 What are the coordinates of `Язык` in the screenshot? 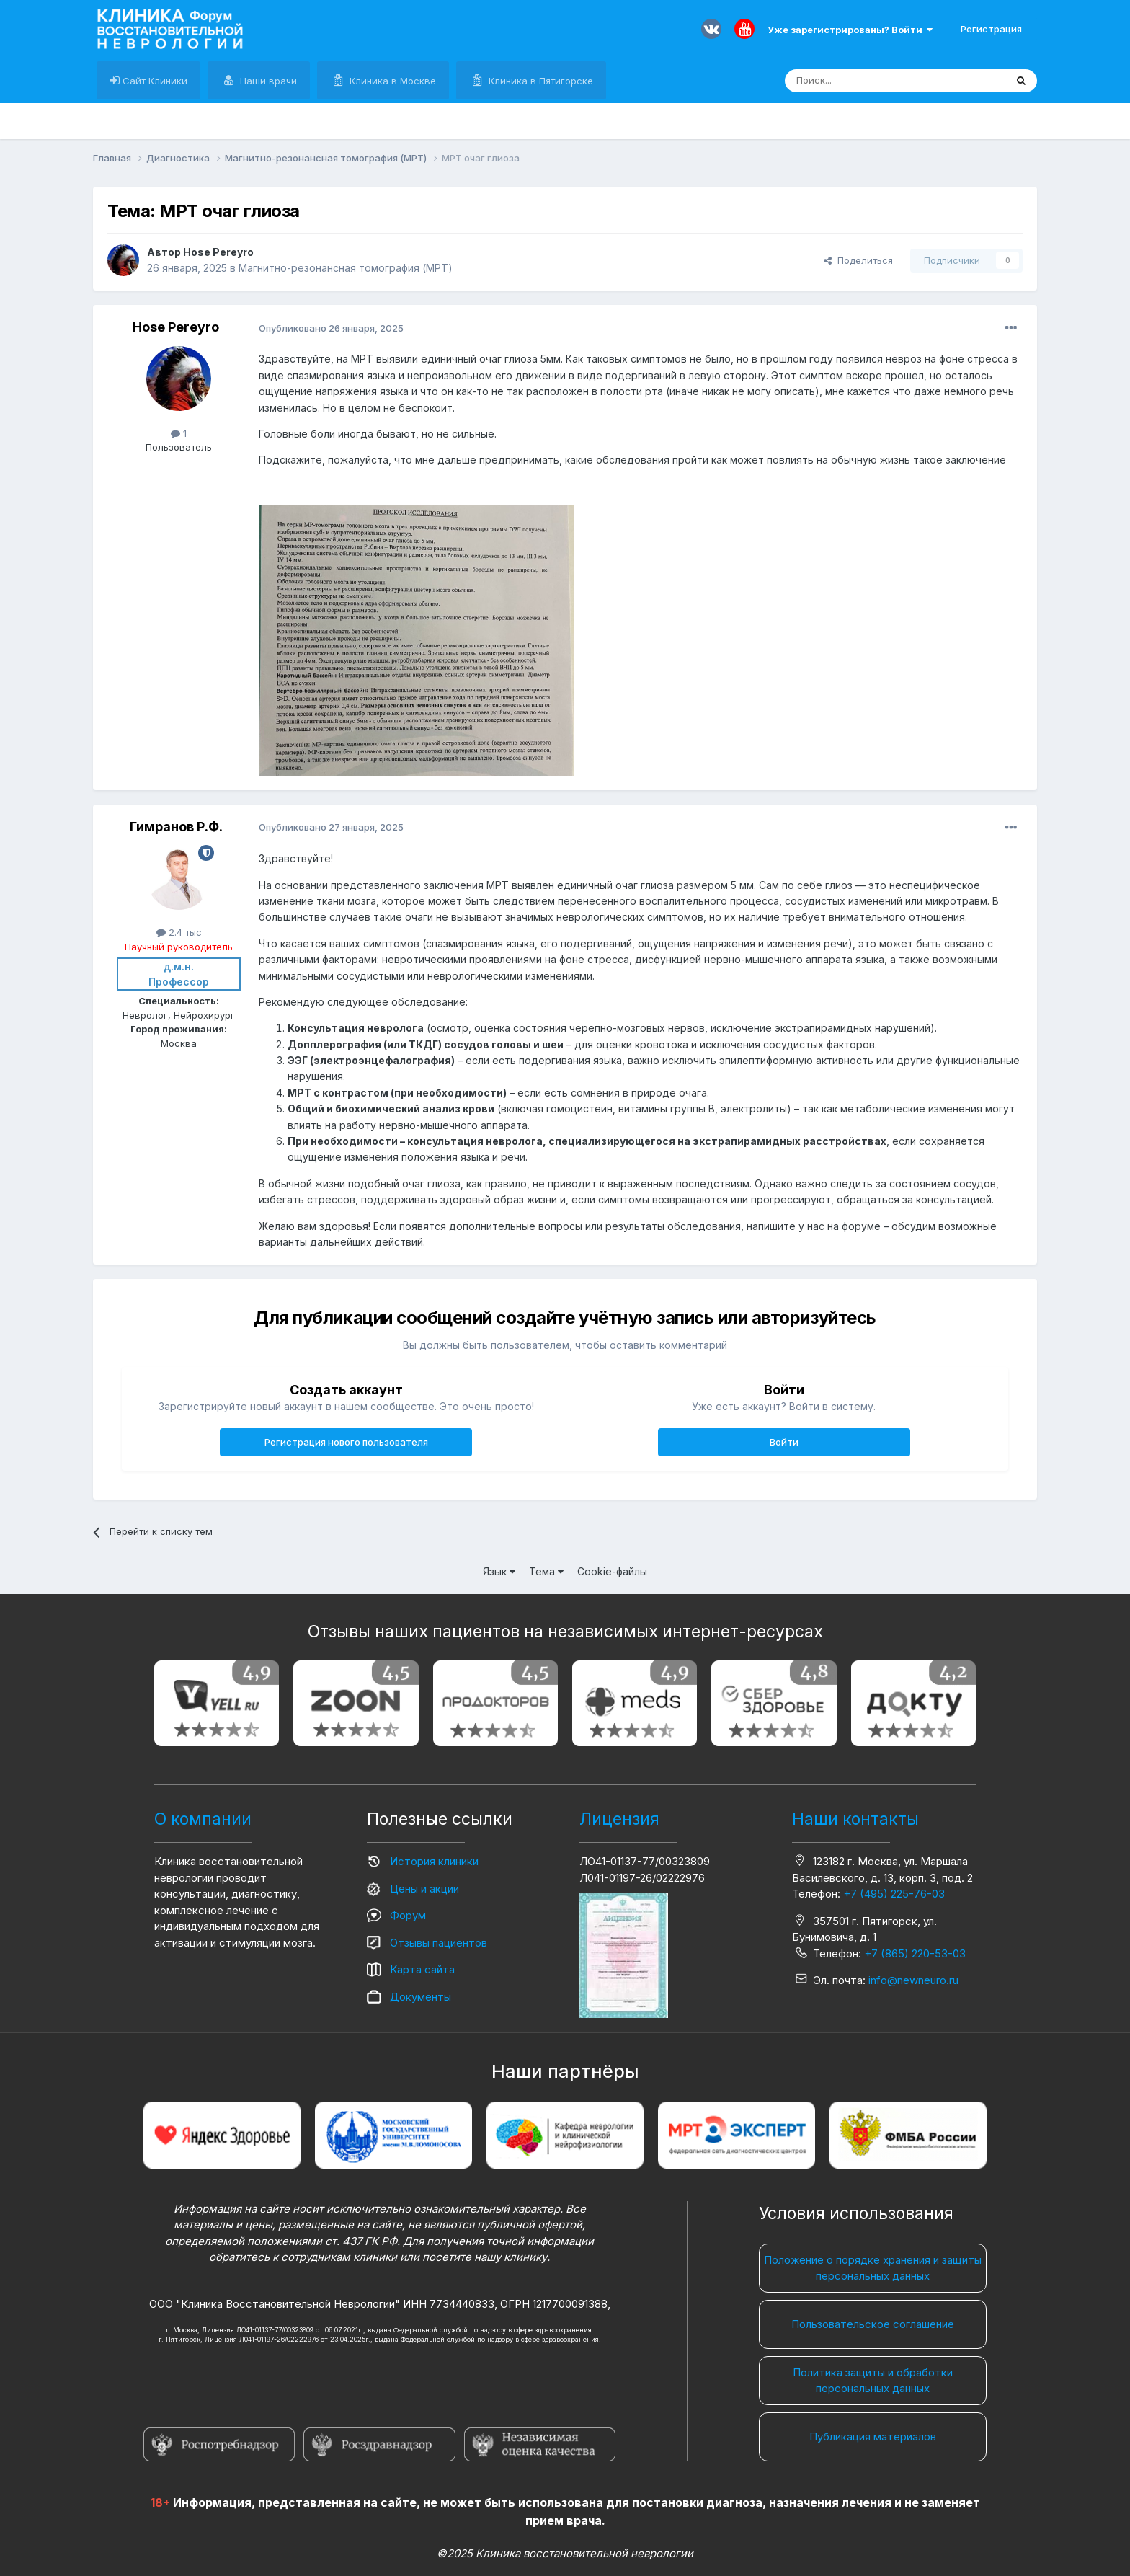 It's located at (499, 1571).